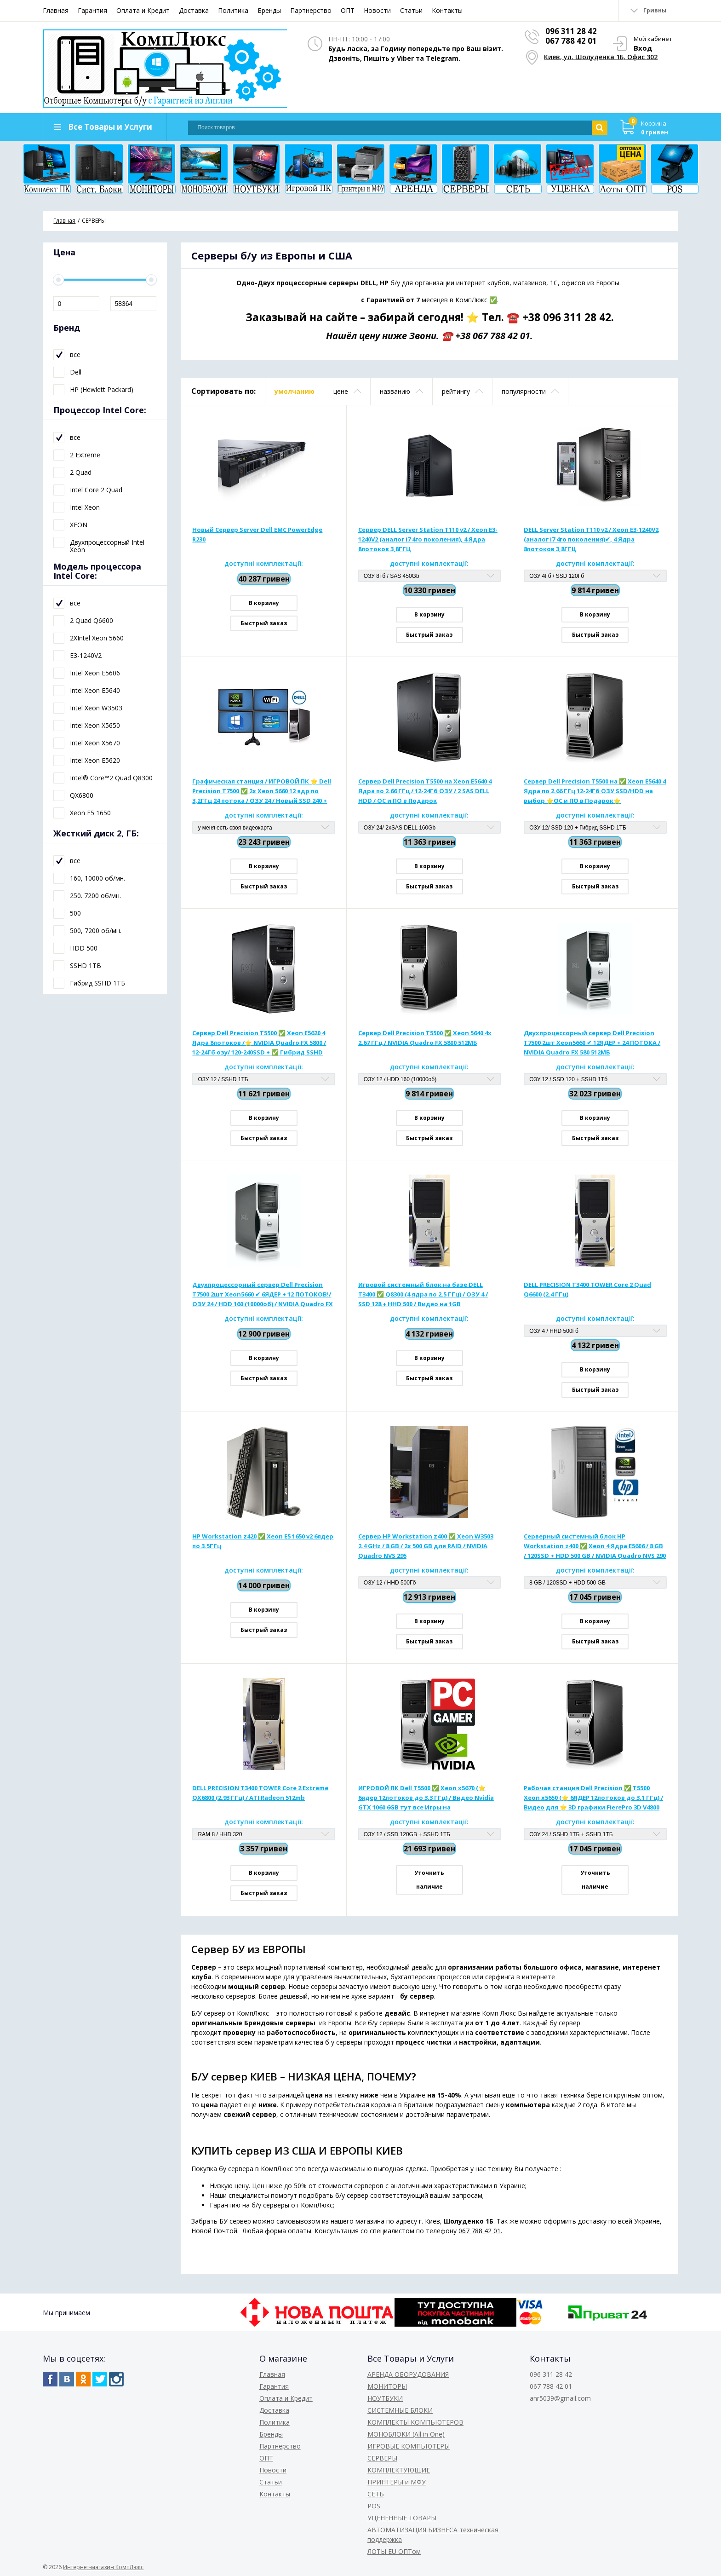  I want to click on Сервер Dell Precision T5500 на ✅ Xeon E5640 4 Ядра по 2.66 ГГц 12-24Гб ОЗУ SSD/HDD на выбор ⭐ОС и ПО в Подарок⭐, so click(595, 792).